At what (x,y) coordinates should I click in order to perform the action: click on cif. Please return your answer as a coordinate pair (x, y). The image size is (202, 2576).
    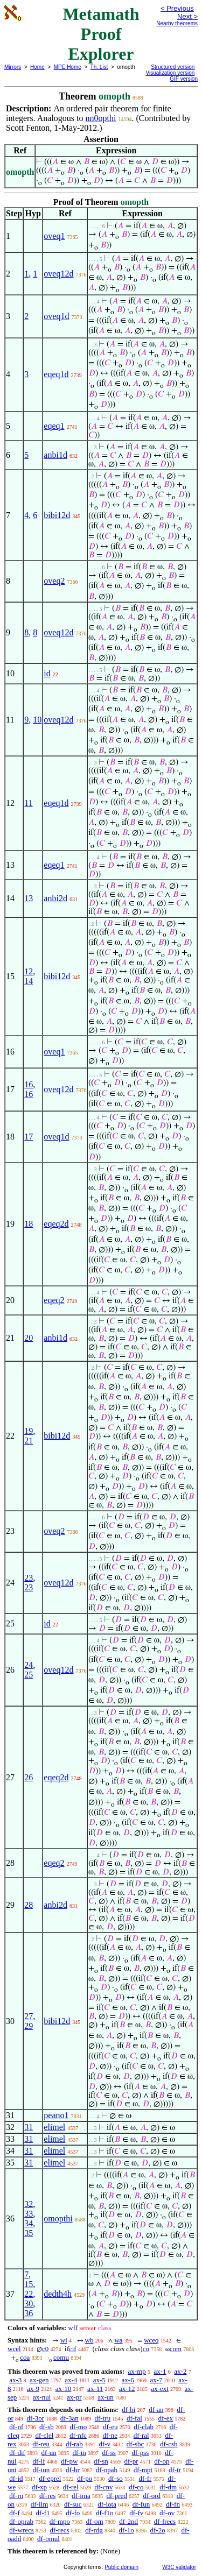
    Looking at the image, I should click on (72, 2349).